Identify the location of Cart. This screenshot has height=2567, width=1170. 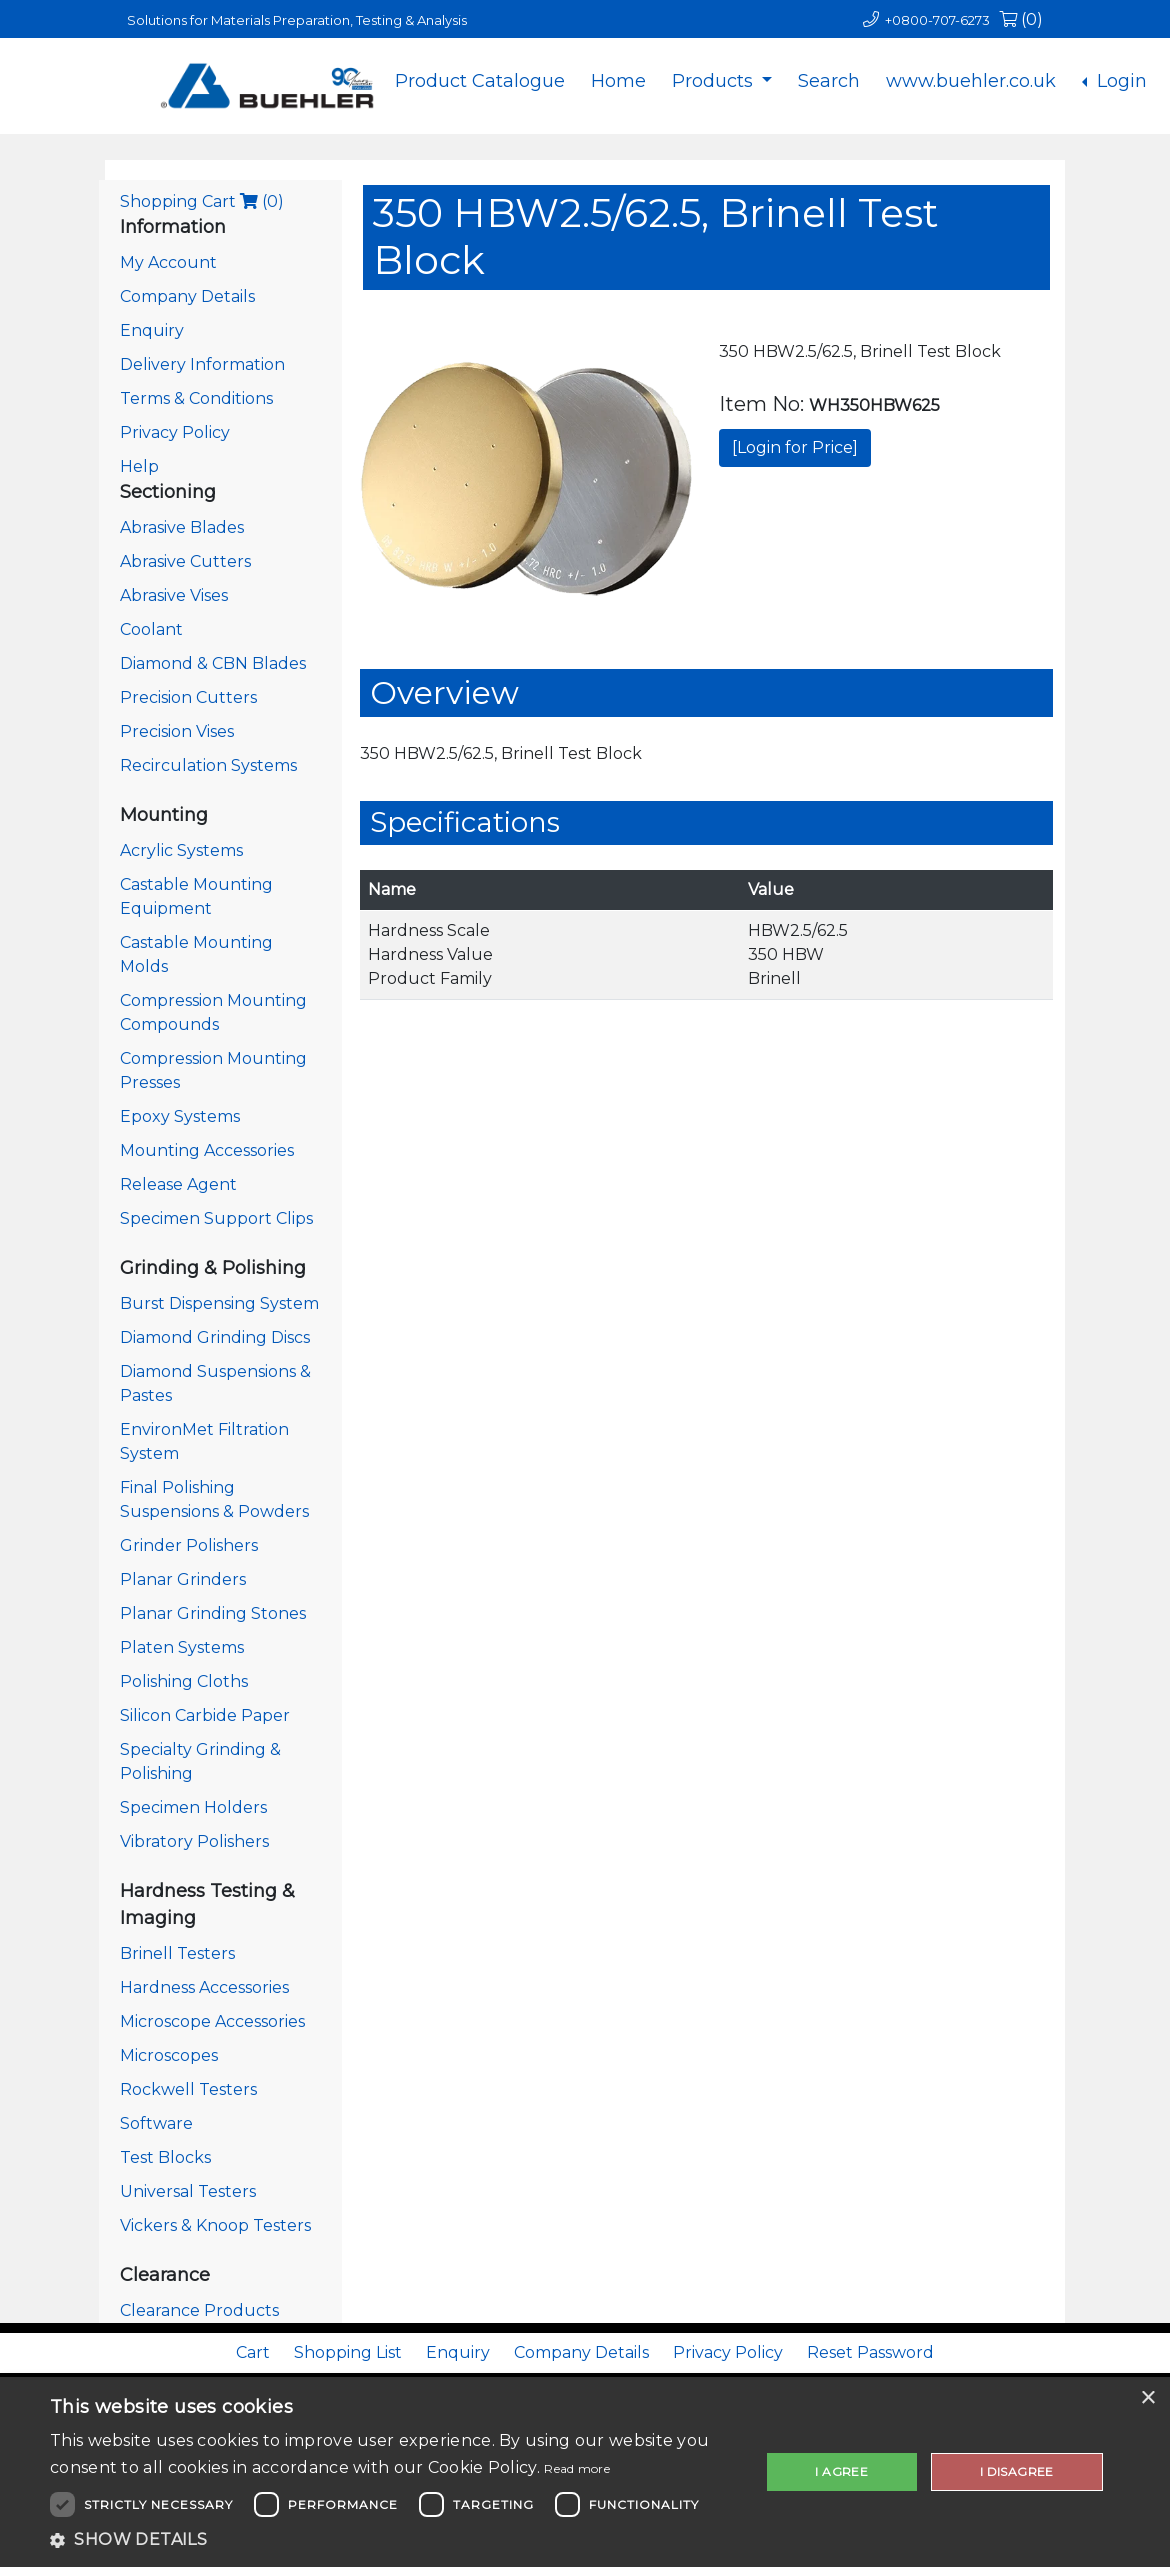
(253, 2352).